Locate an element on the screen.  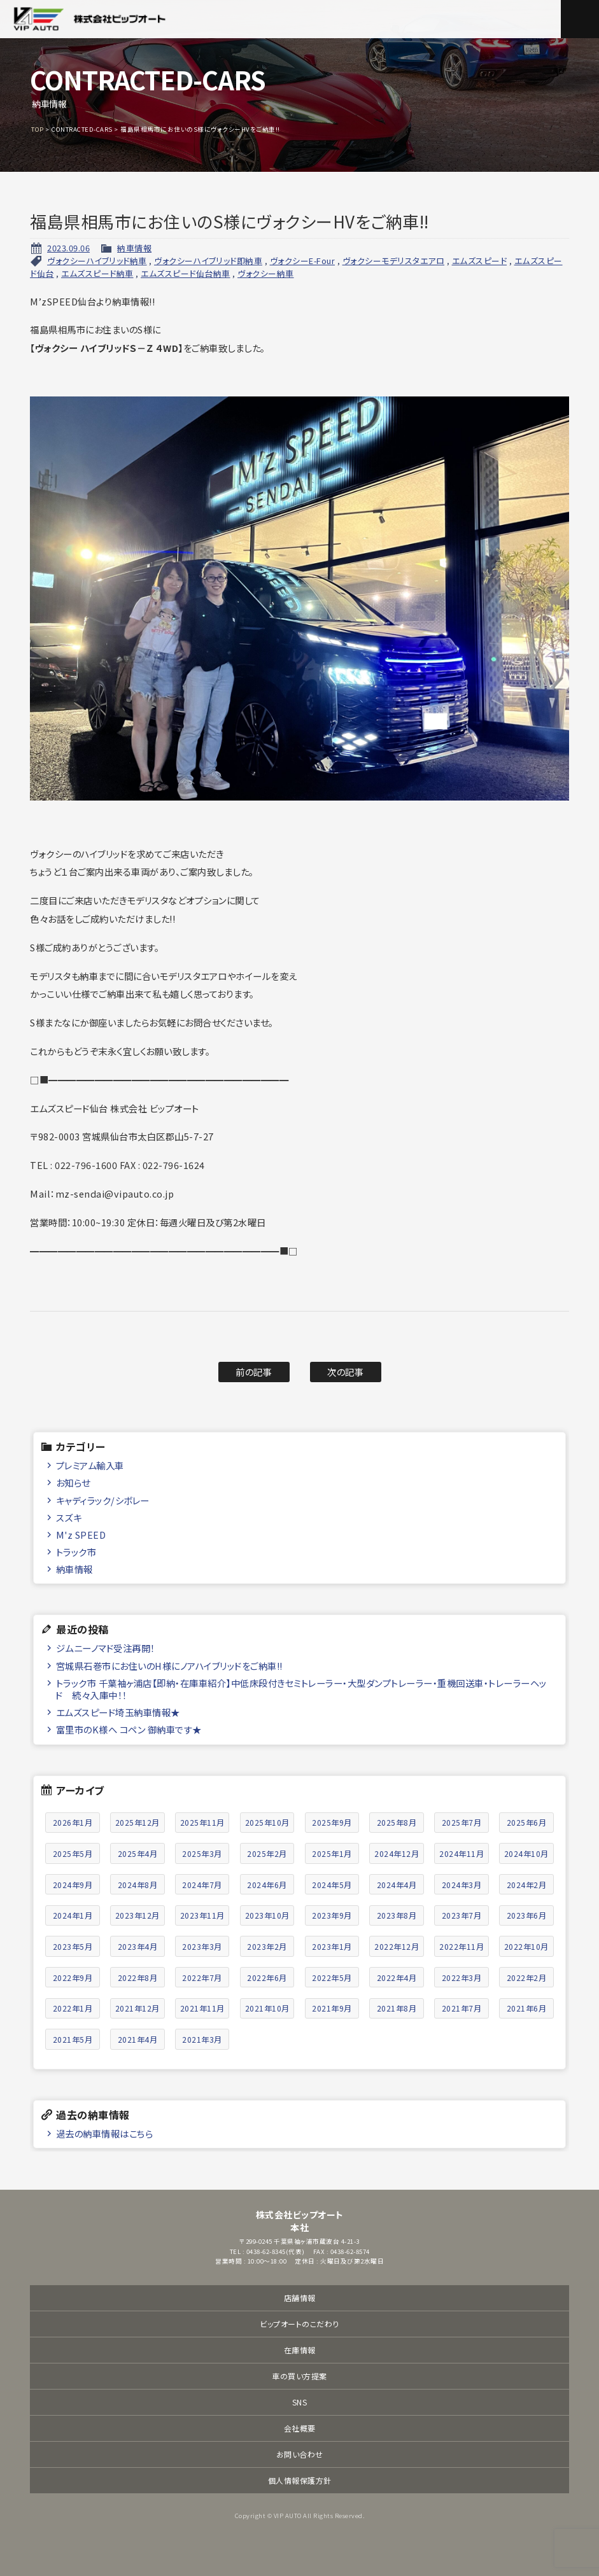
トラック市 is located at coordinates (76, 1552).